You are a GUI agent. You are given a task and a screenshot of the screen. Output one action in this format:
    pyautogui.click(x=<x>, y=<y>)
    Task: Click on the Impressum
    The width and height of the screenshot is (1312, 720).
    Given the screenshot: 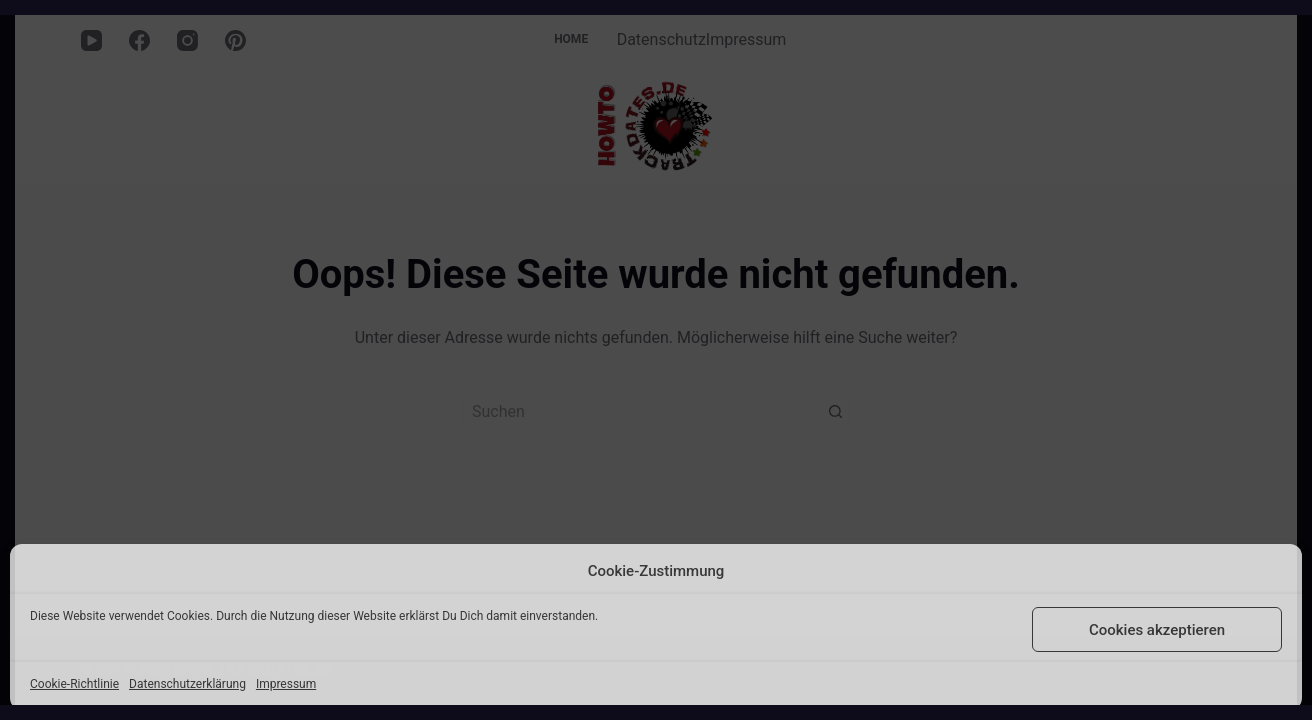 What is the action you would take?
    pyautogui.click(x=286, y=684)
    